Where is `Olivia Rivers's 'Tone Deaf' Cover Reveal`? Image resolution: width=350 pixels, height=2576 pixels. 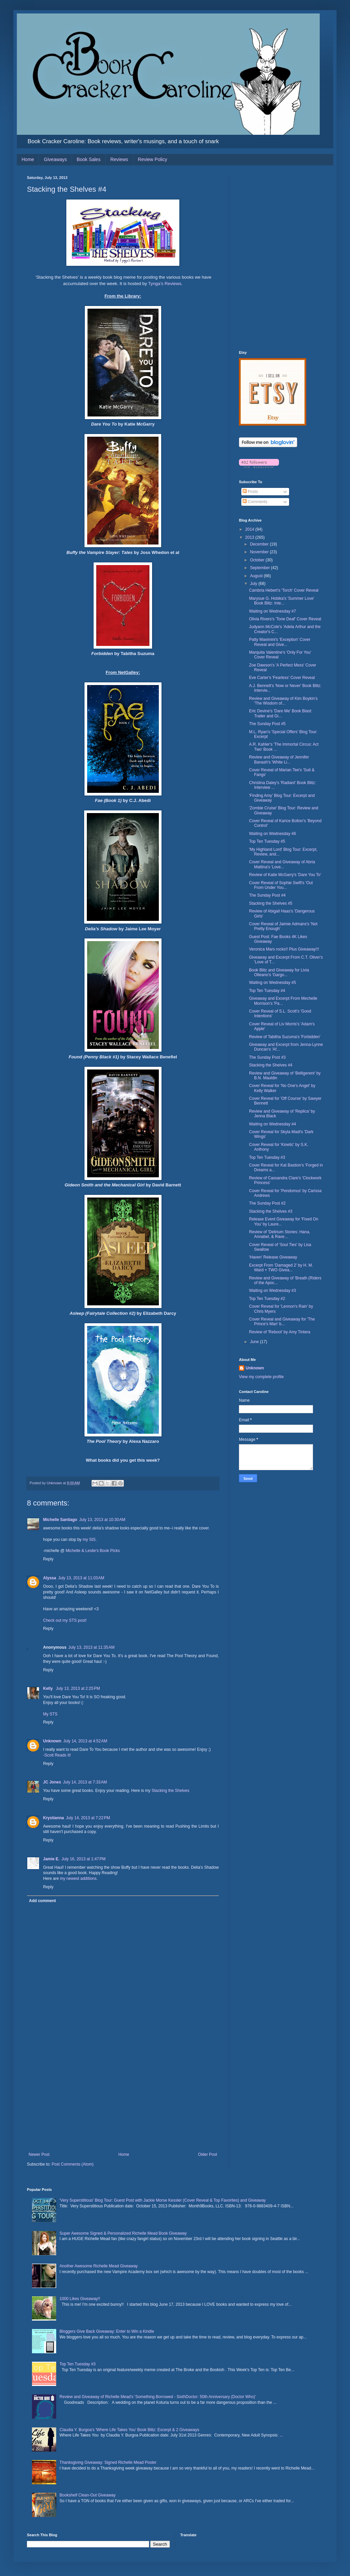 Olivia Rivers's 'Tone Deaf' Cover Reveal is located at coordinates (285, 619).